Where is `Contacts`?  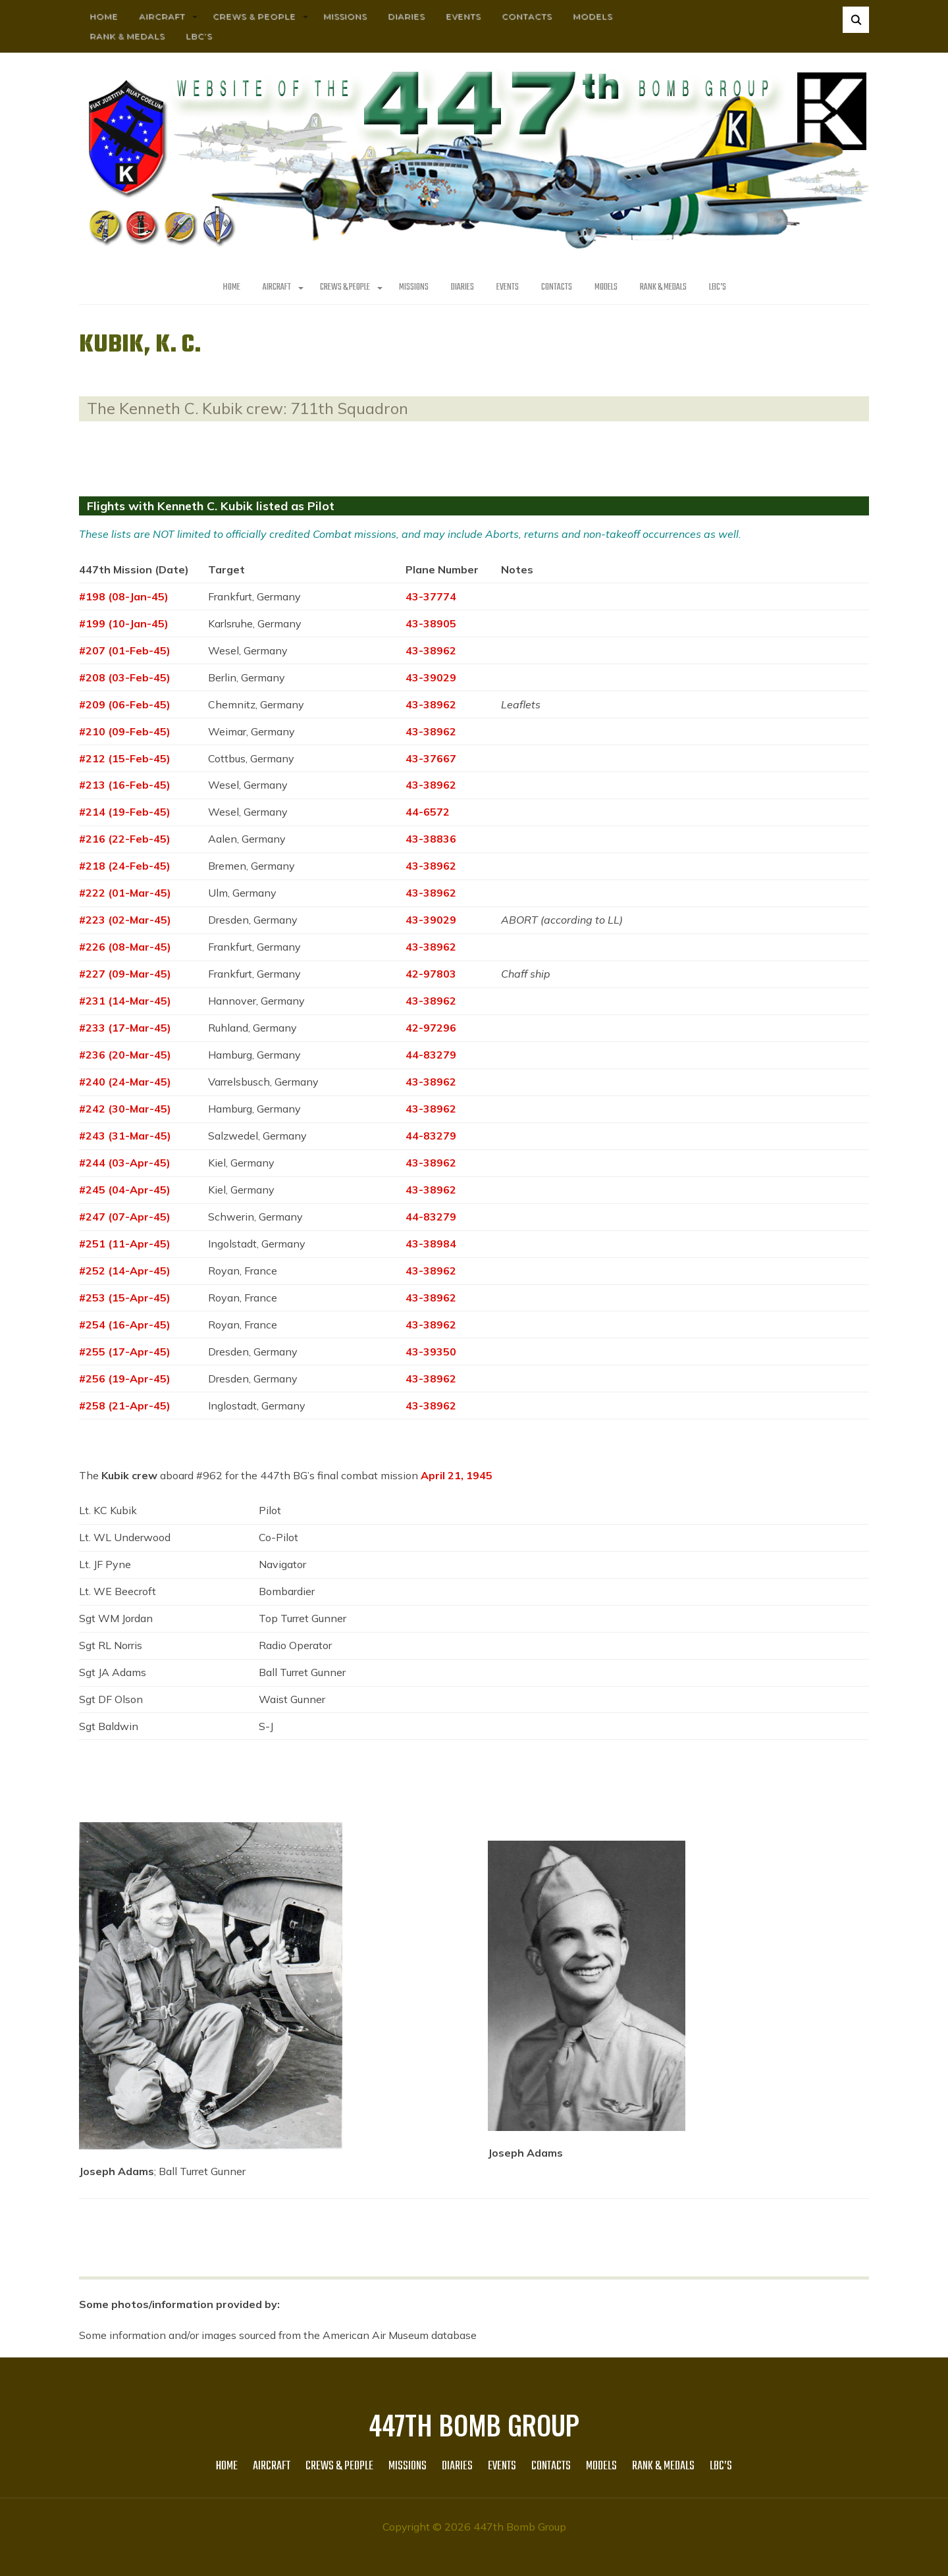 Contacts is located at coordinates (527, 16).